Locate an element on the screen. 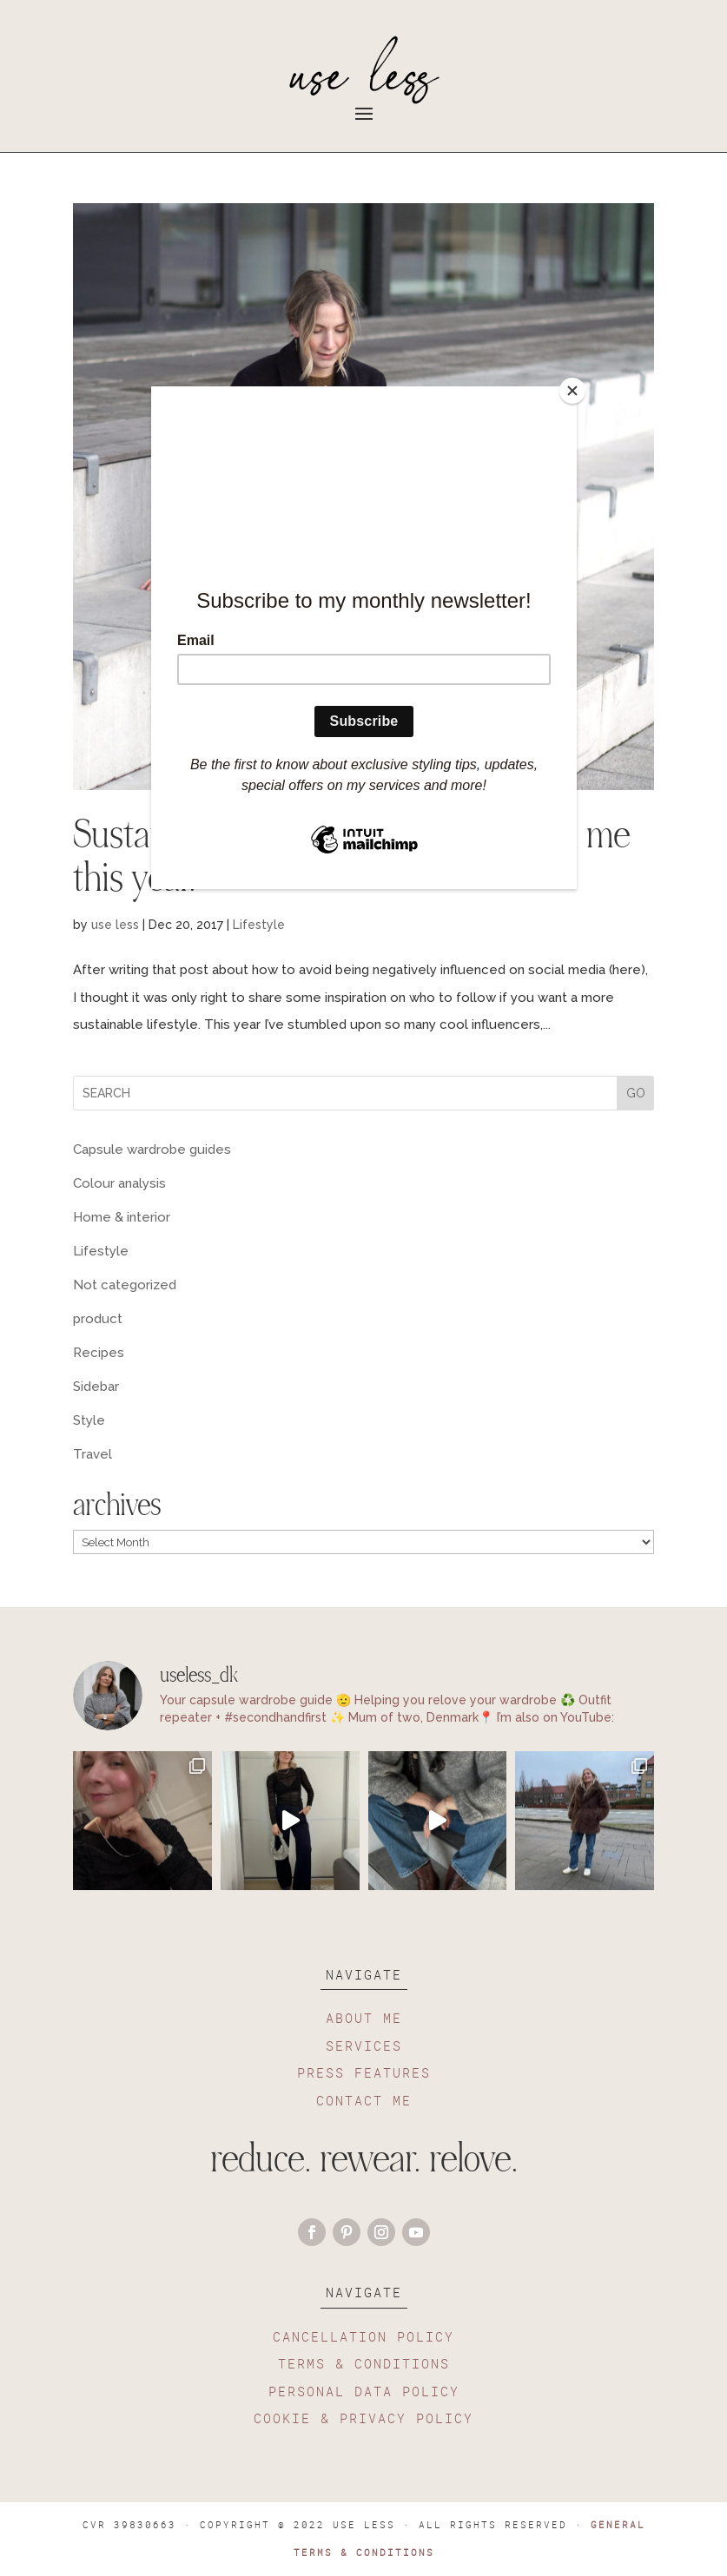 This screenshot has height=2576, width=727. [Close] is located at coordinates (572, 391).